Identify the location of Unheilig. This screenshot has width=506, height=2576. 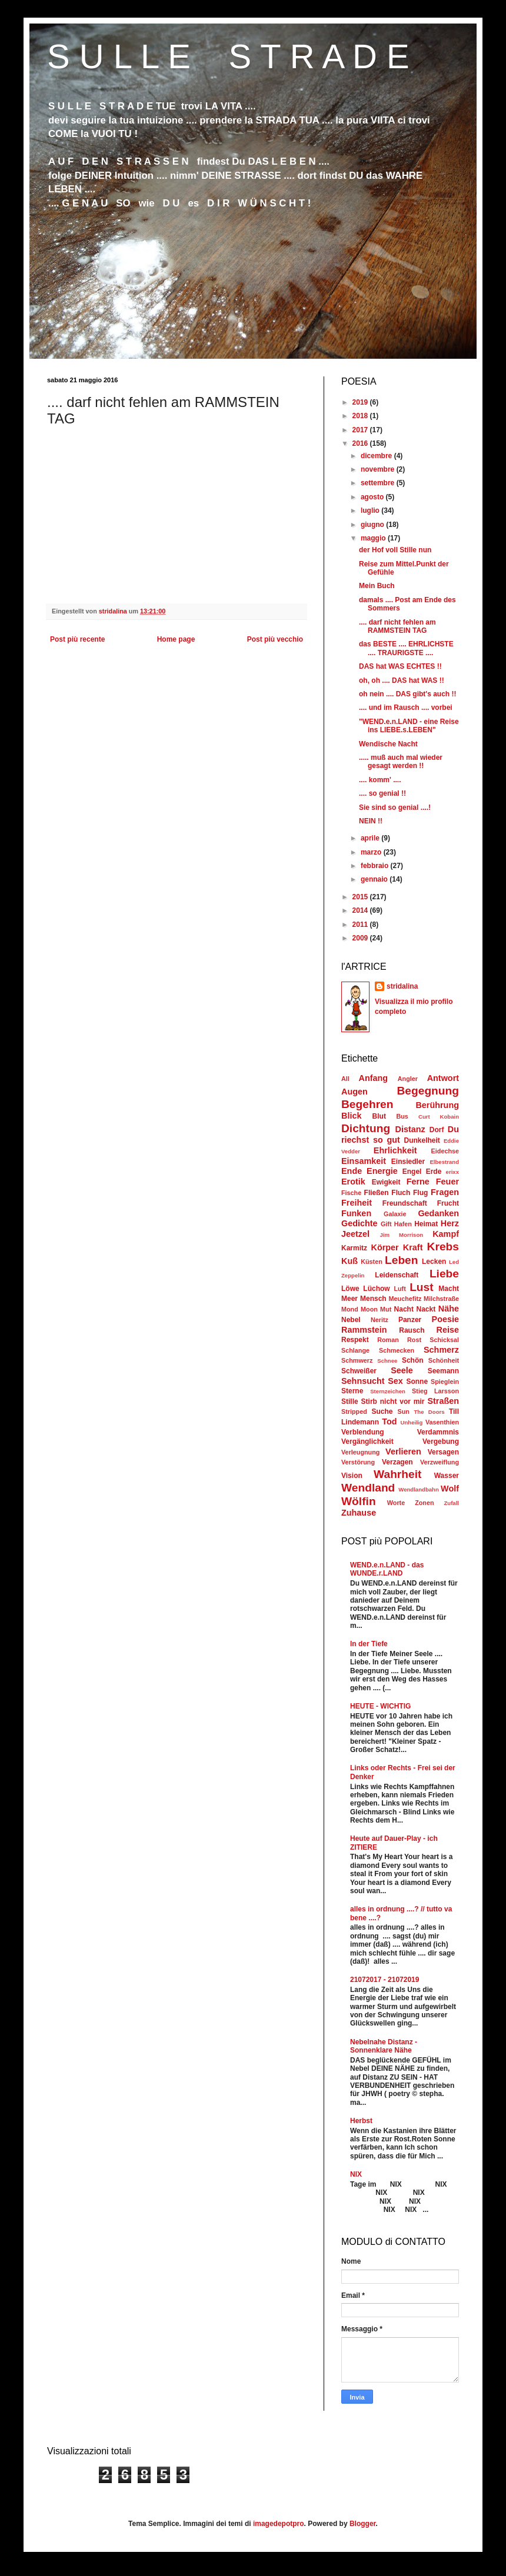
(412, 1422).